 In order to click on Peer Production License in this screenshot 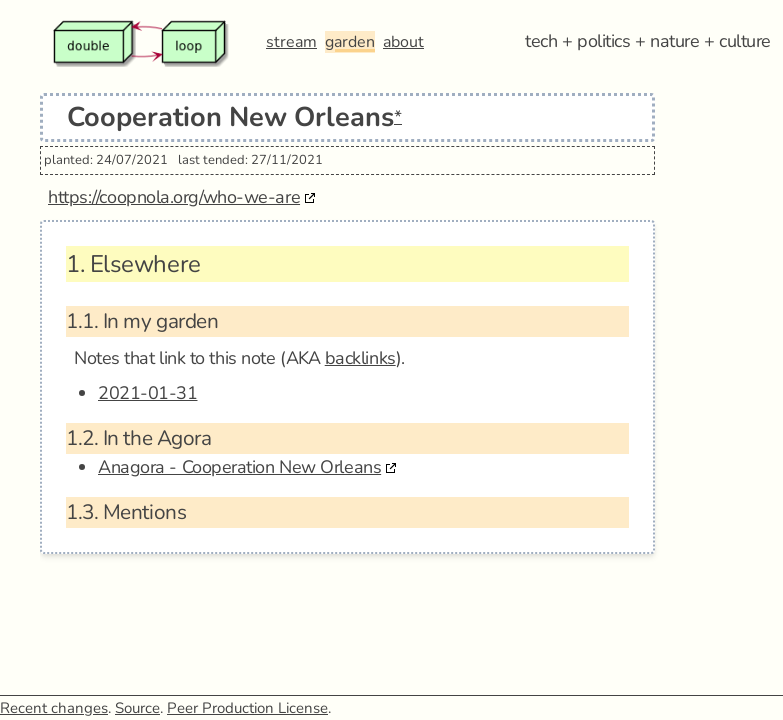, I will do `click(247, 708)`.